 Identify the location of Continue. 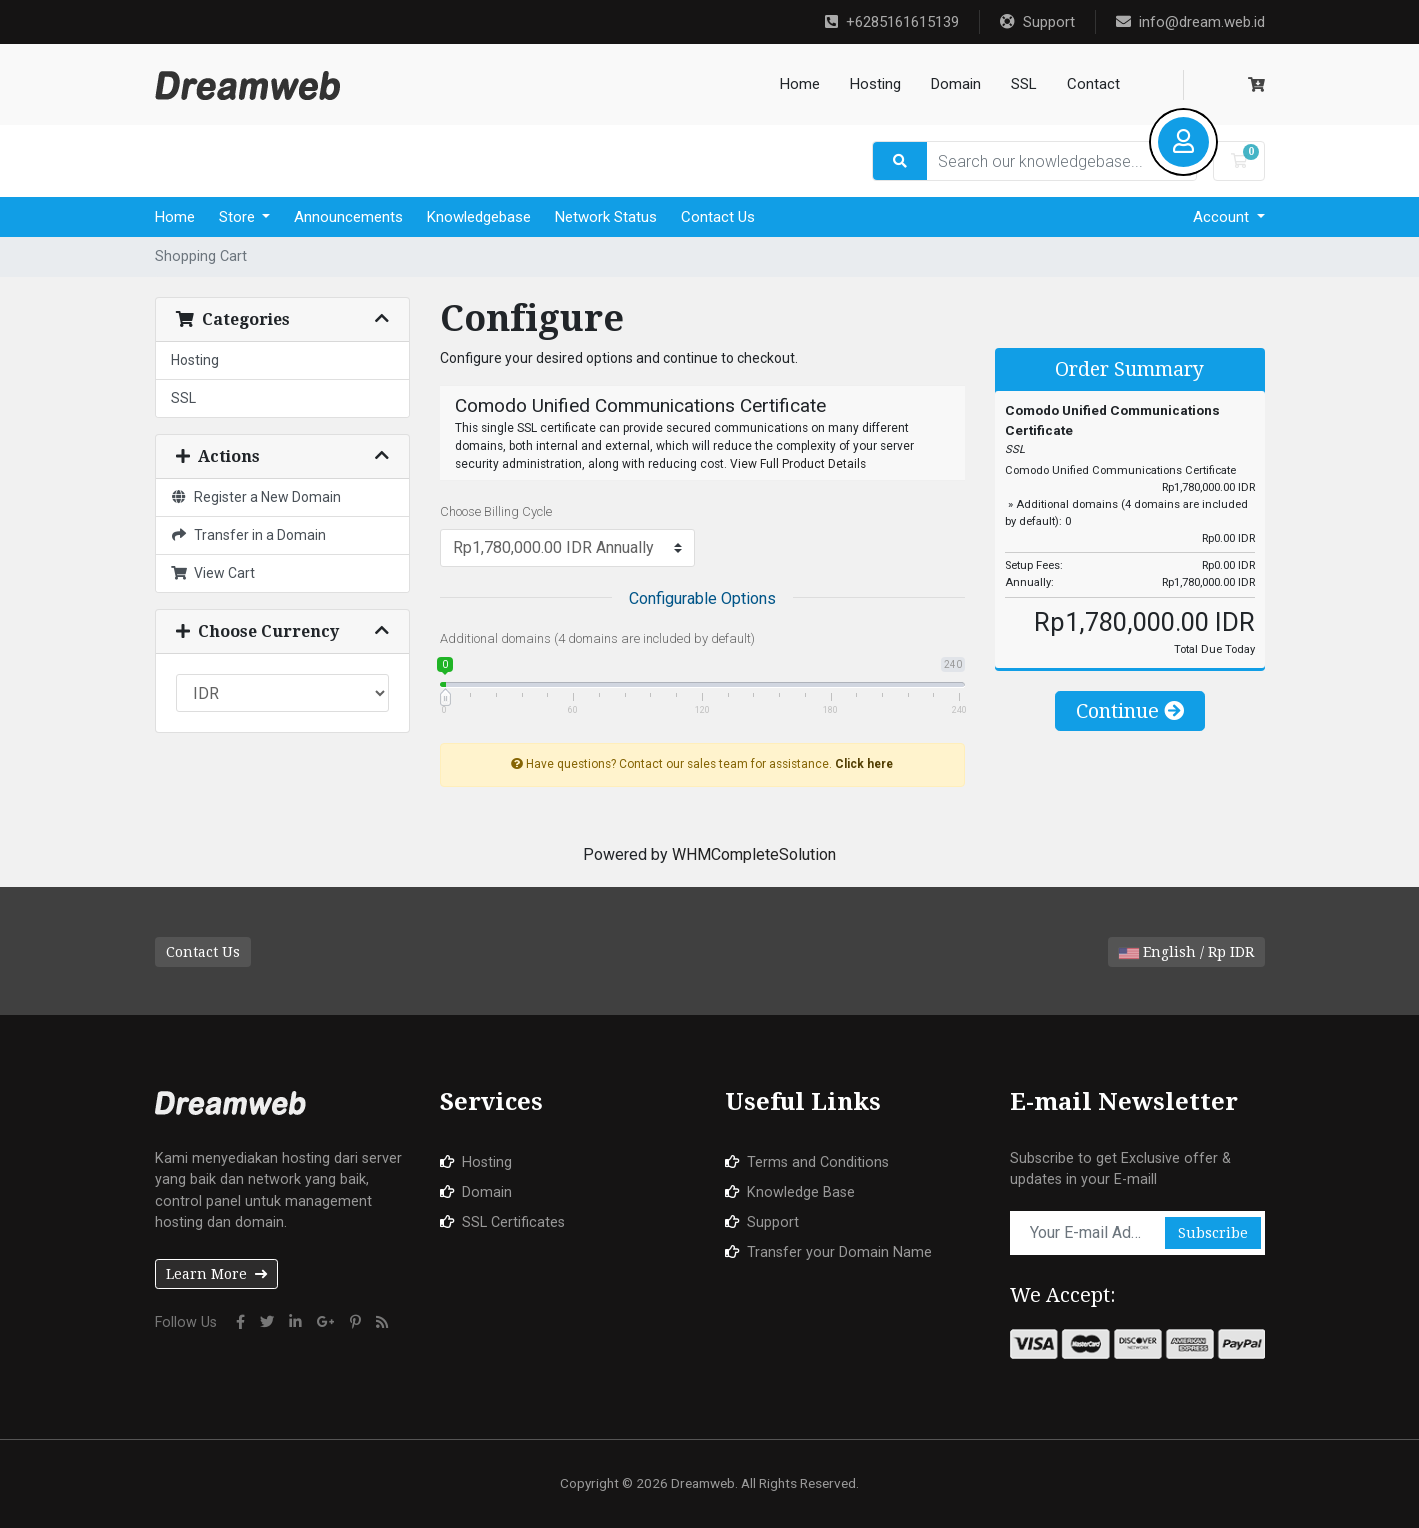
(1130, 711).